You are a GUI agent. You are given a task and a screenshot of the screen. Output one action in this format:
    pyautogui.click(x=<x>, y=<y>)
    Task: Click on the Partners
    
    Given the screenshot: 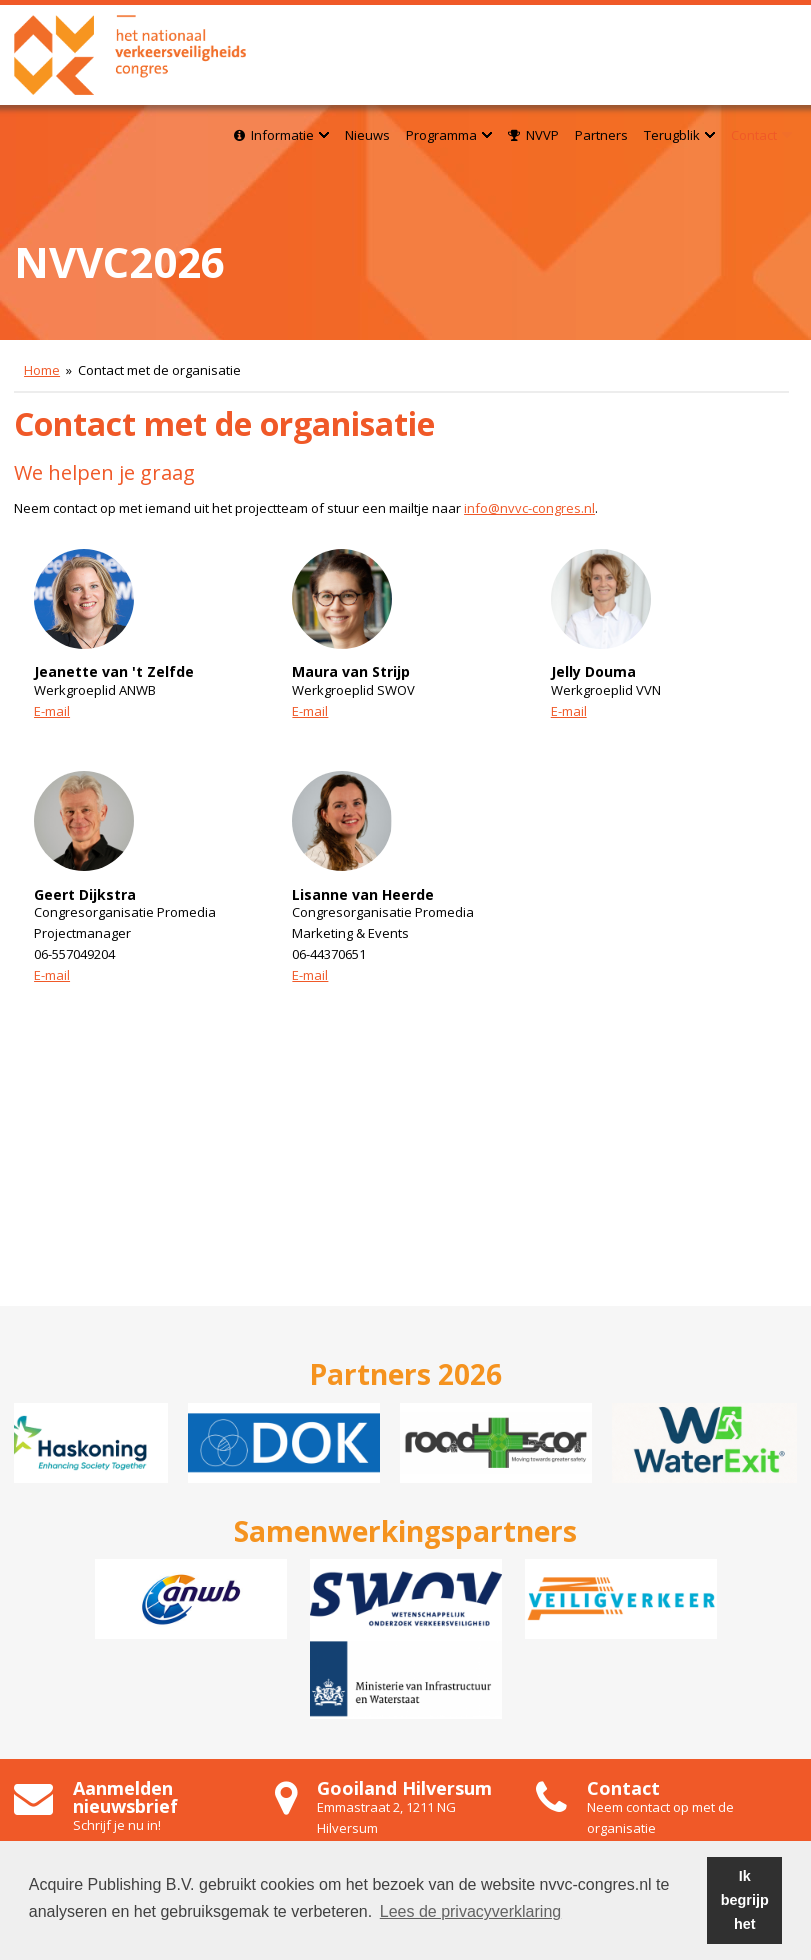 What is the action you would take?
    pyautogui.click(x=601, y=135)
    